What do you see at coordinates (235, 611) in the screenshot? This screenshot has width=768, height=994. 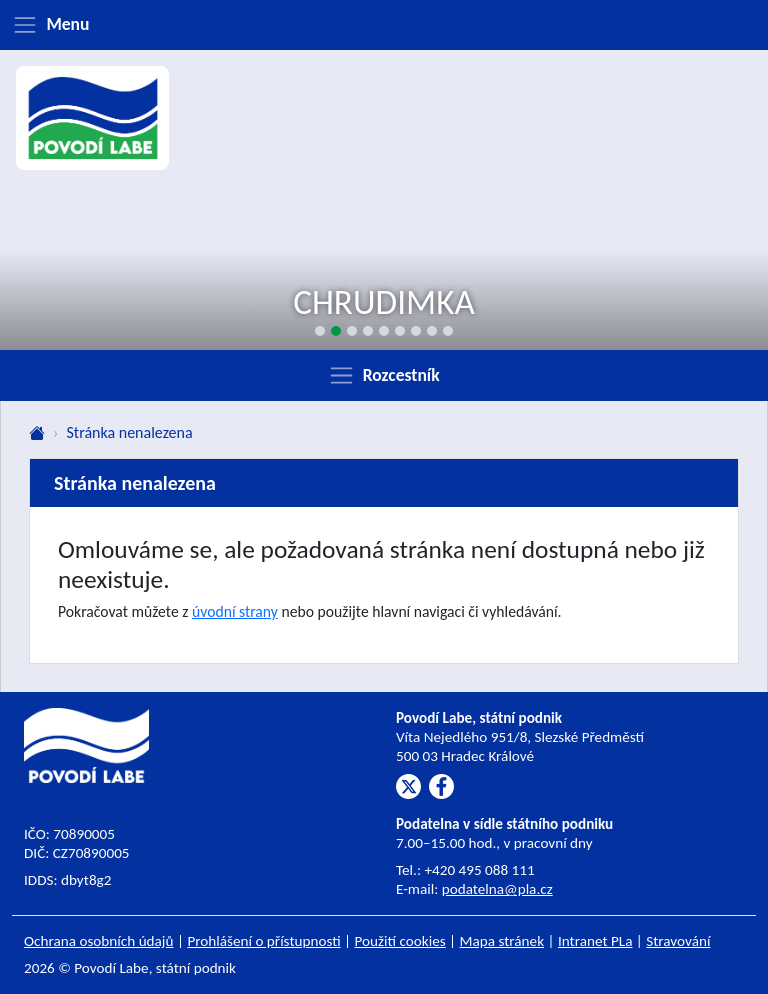 I see `úvodní strany` at bounding box center [235, 611].